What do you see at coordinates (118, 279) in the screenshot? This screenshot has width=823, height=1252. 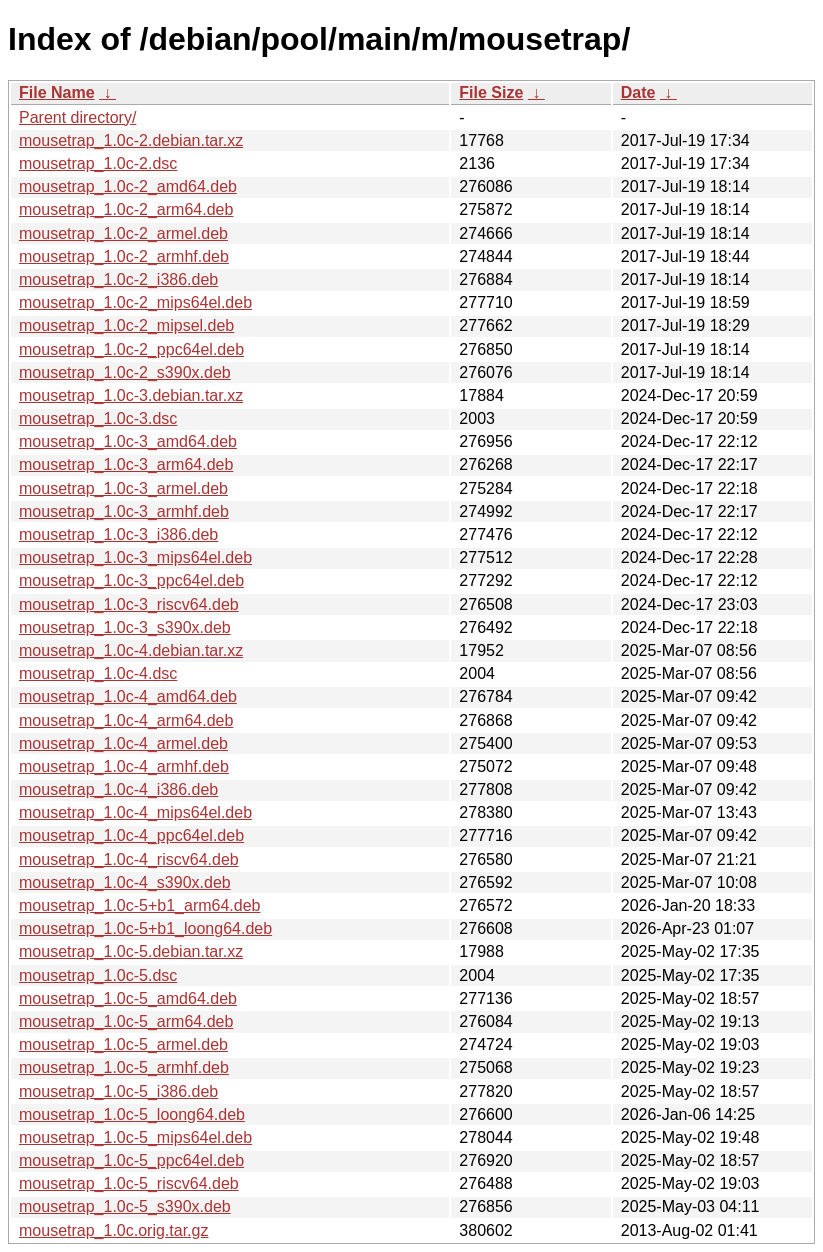 I see `mousetrap_1.0c-2_i386.deb` at bounding box center [118, 279].